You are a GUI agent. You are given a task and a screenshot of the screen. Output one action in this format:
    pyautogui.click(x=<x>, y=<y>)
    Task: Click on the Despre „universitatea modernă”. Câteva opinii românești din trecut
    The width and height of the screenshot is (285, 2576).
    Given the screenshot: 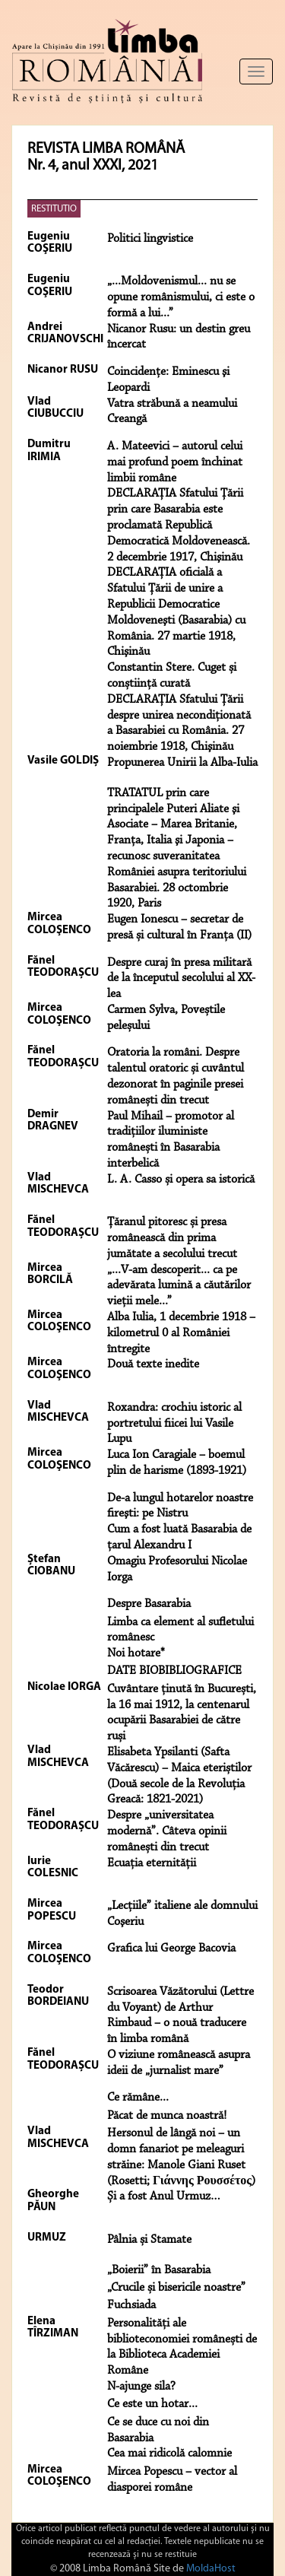 What is the action you would take?
    pyautogui.click(x=166, y=1831)
    